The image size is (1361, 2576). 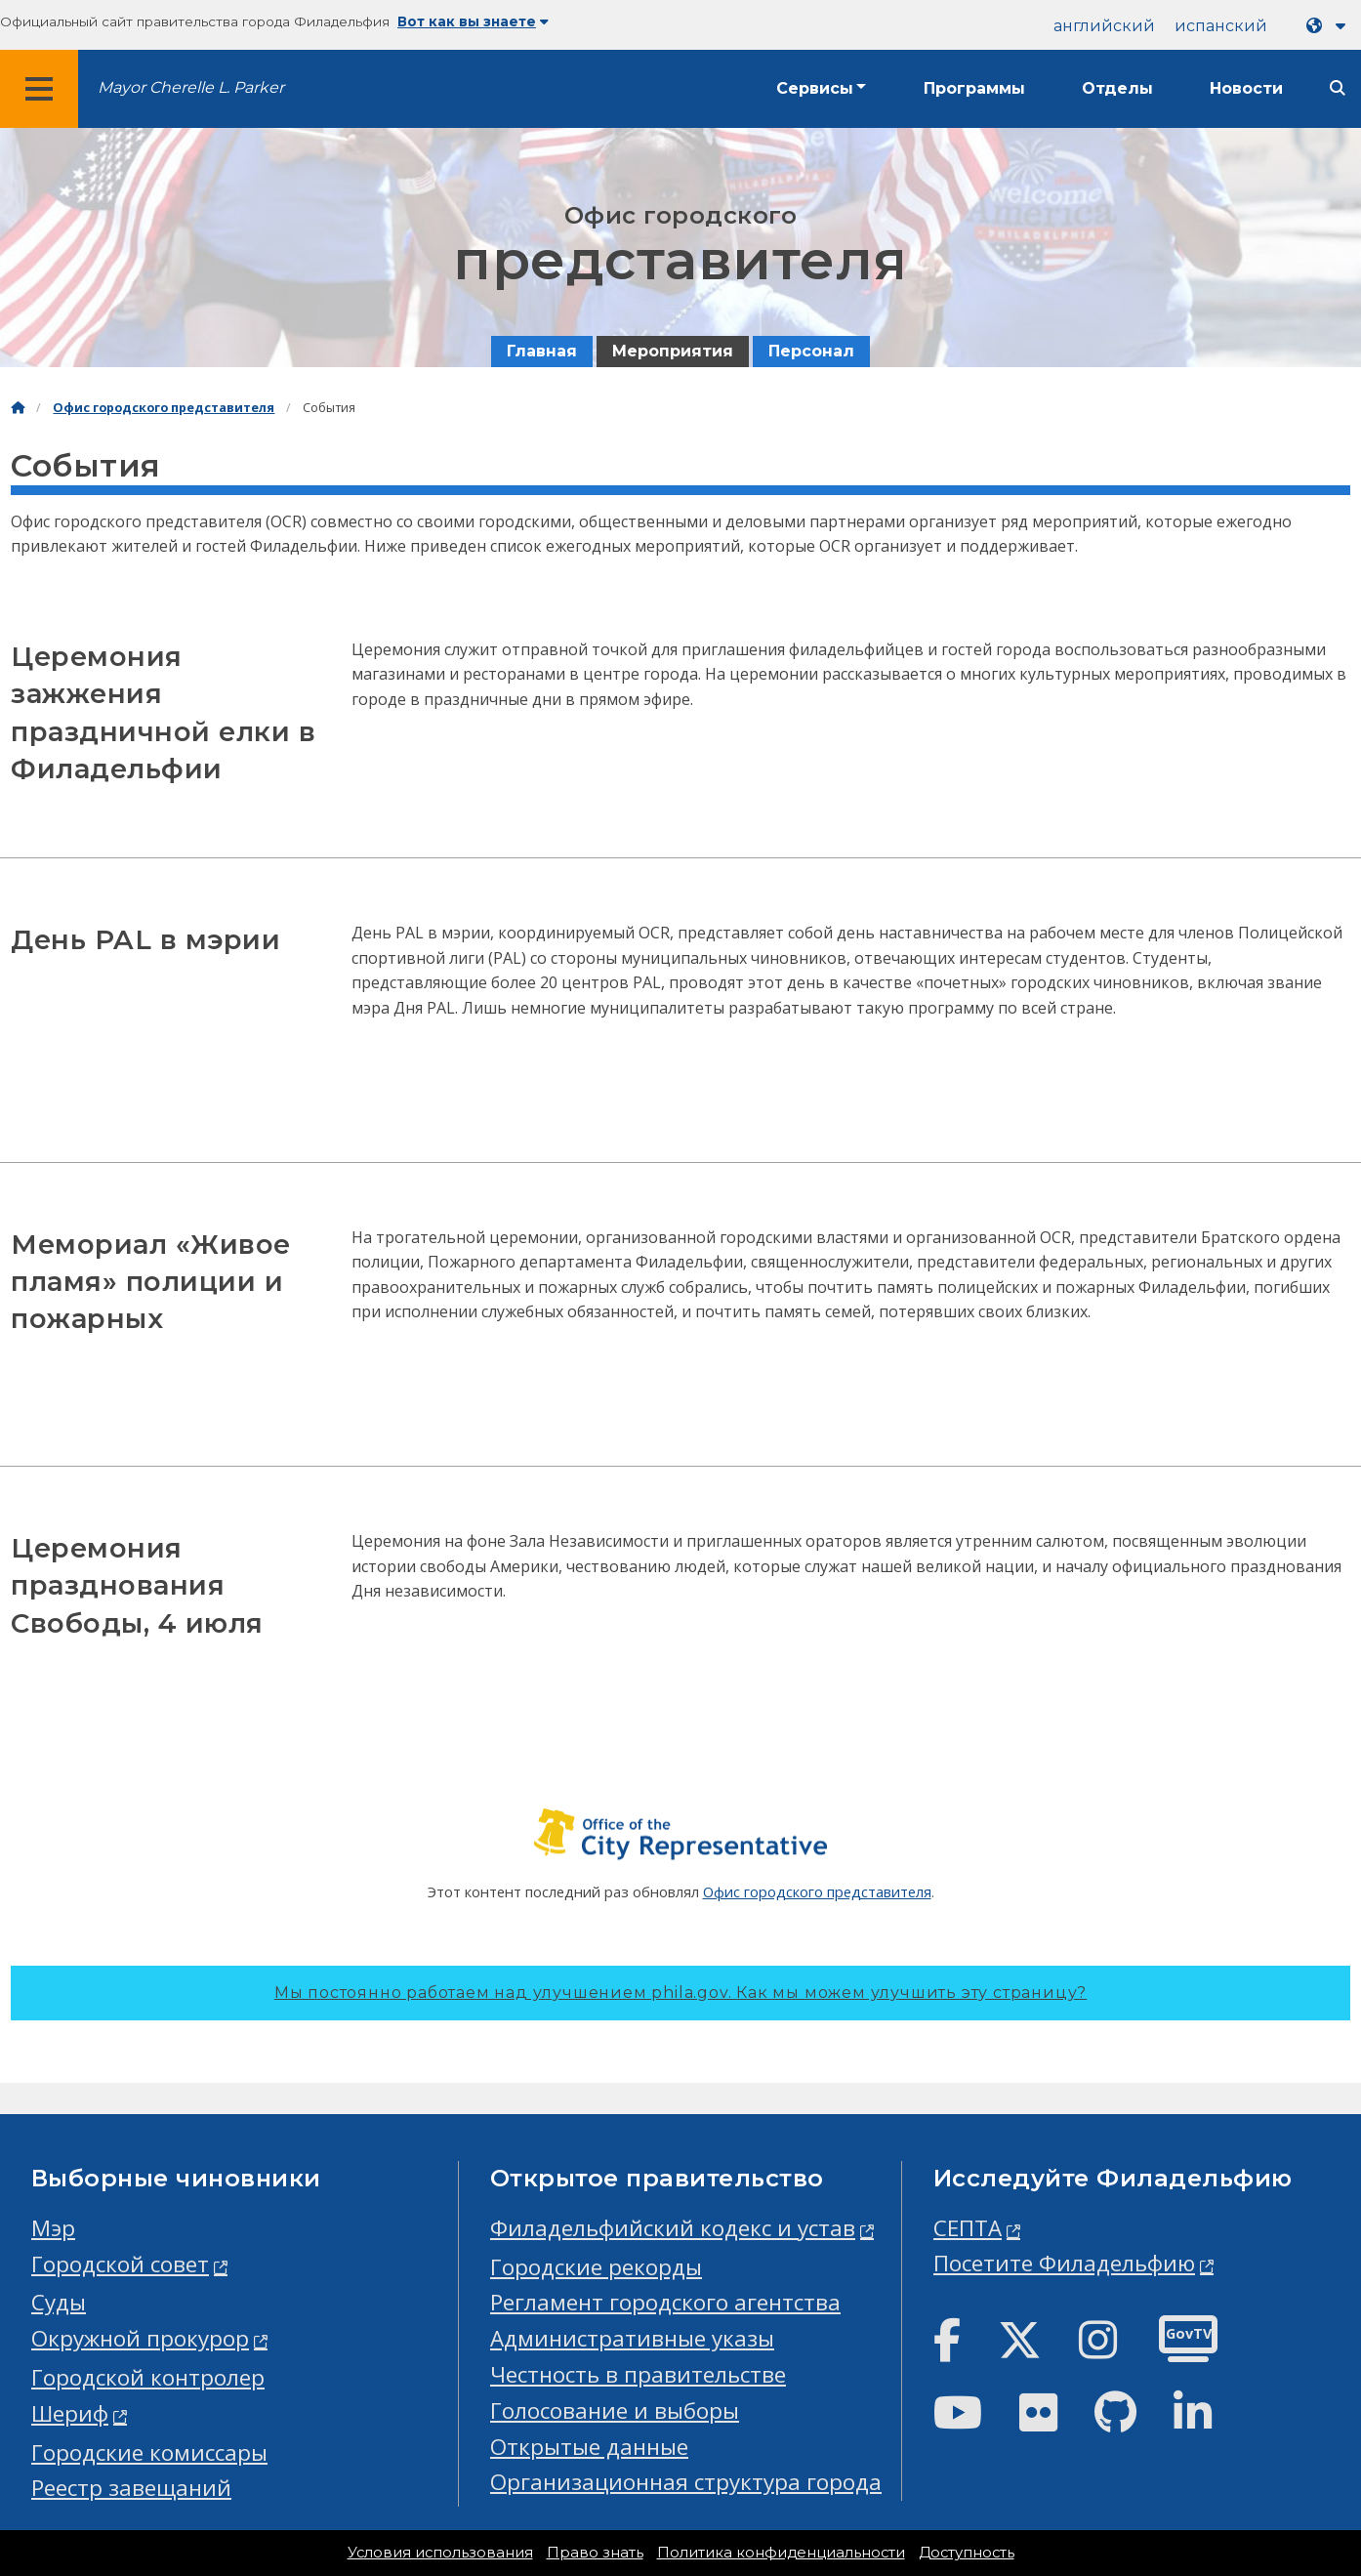 I want to click on Политика конфиденциальности, so click(x=781, y=2552).